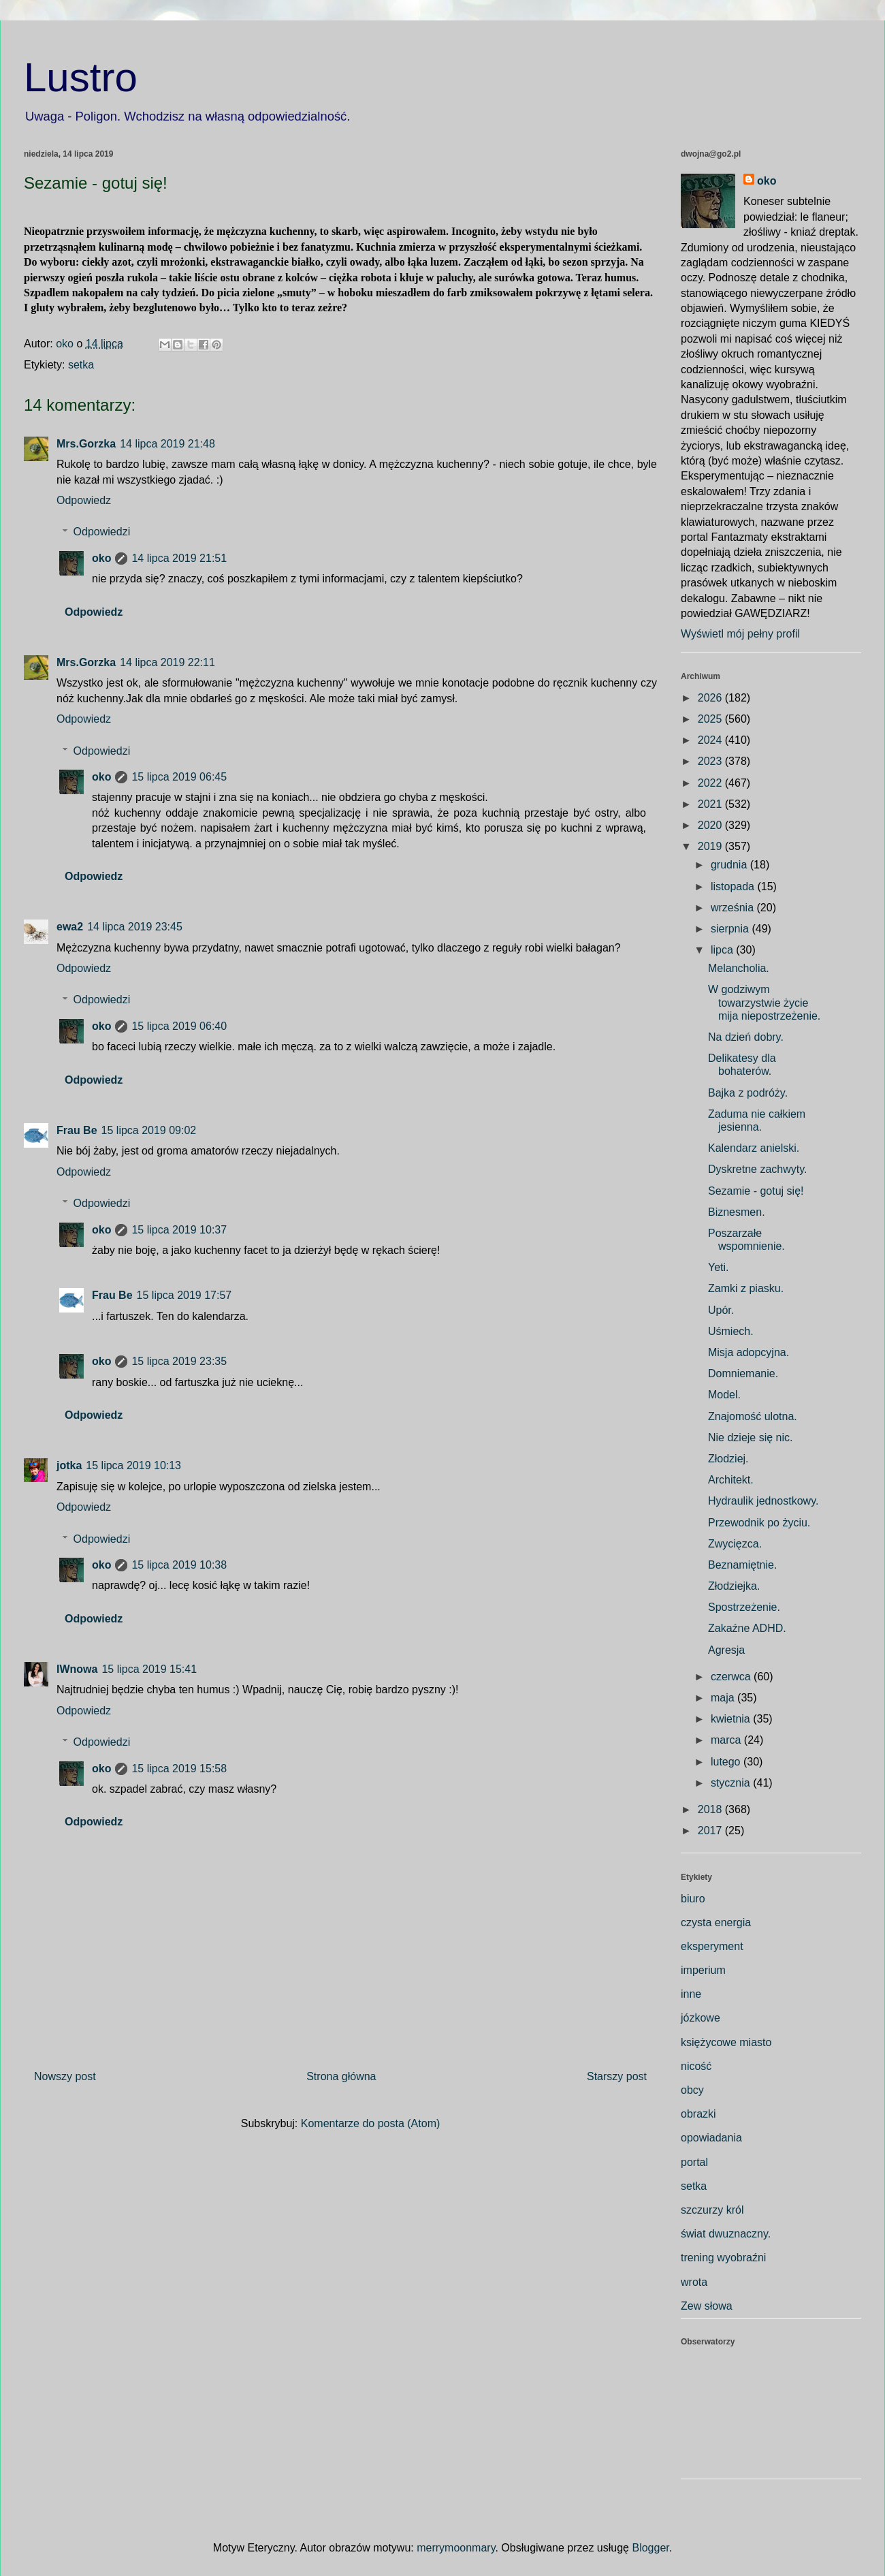  What do you see at coordinates (734, 1586) in the screenshot?
I see `Złodziejka.` at bounding box center [734, 1586].